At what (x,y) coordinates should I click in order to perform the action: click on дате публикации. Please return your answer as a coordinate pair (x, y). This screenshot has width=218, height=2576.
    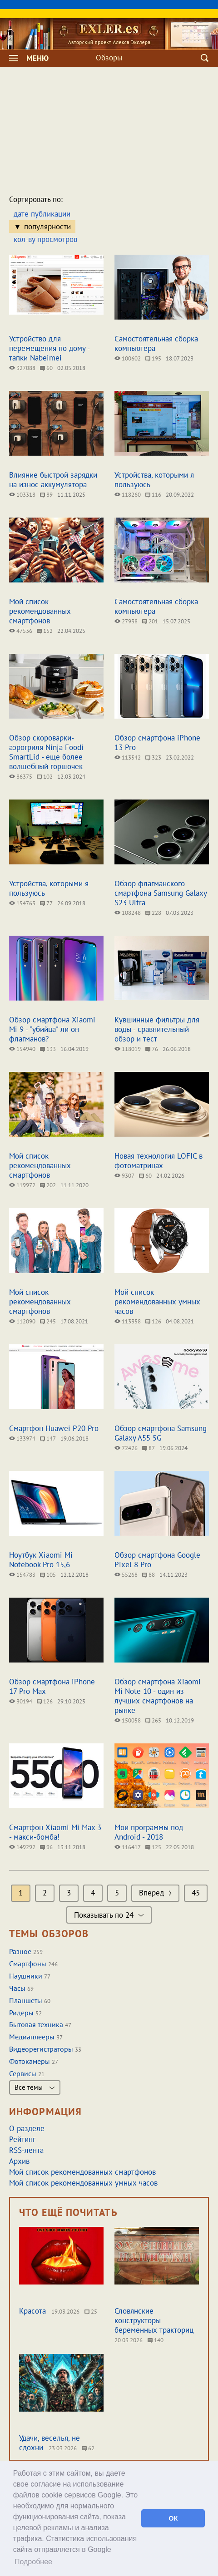
    Looking at the image, I should click on (42, 214).